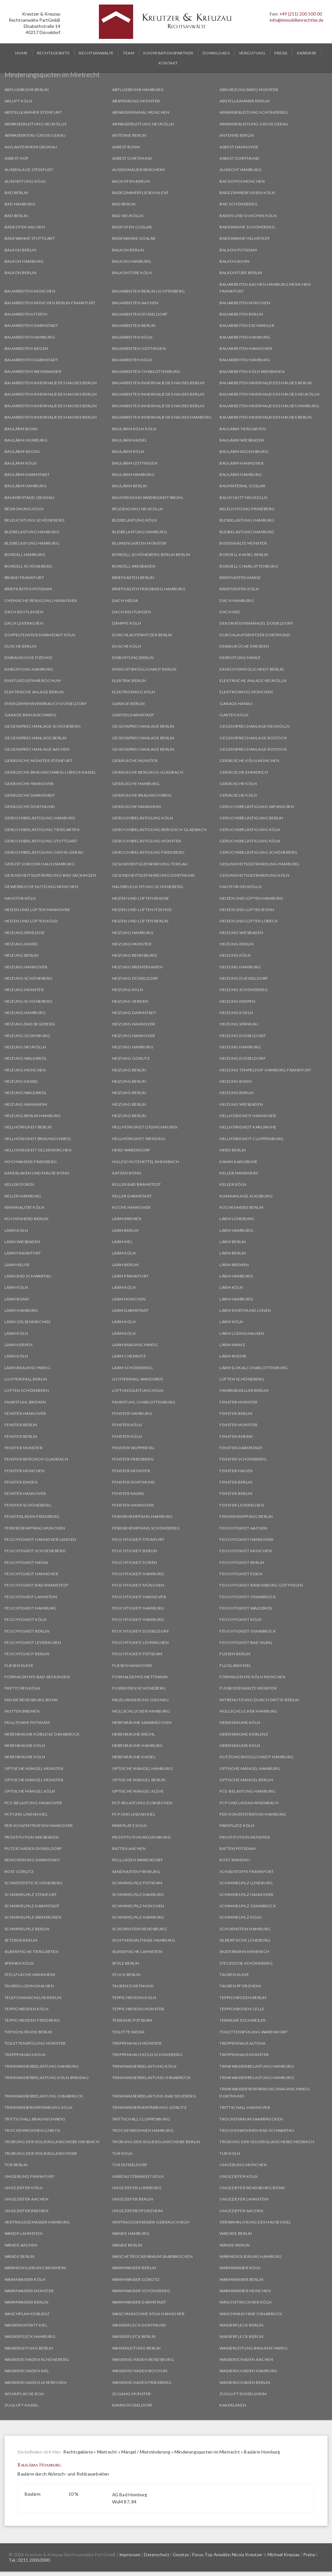  What do you see at coordinates (296, 20) in the screenshot?
I see `info@immobilienrechtler.de` at bounding box center [296, 20].